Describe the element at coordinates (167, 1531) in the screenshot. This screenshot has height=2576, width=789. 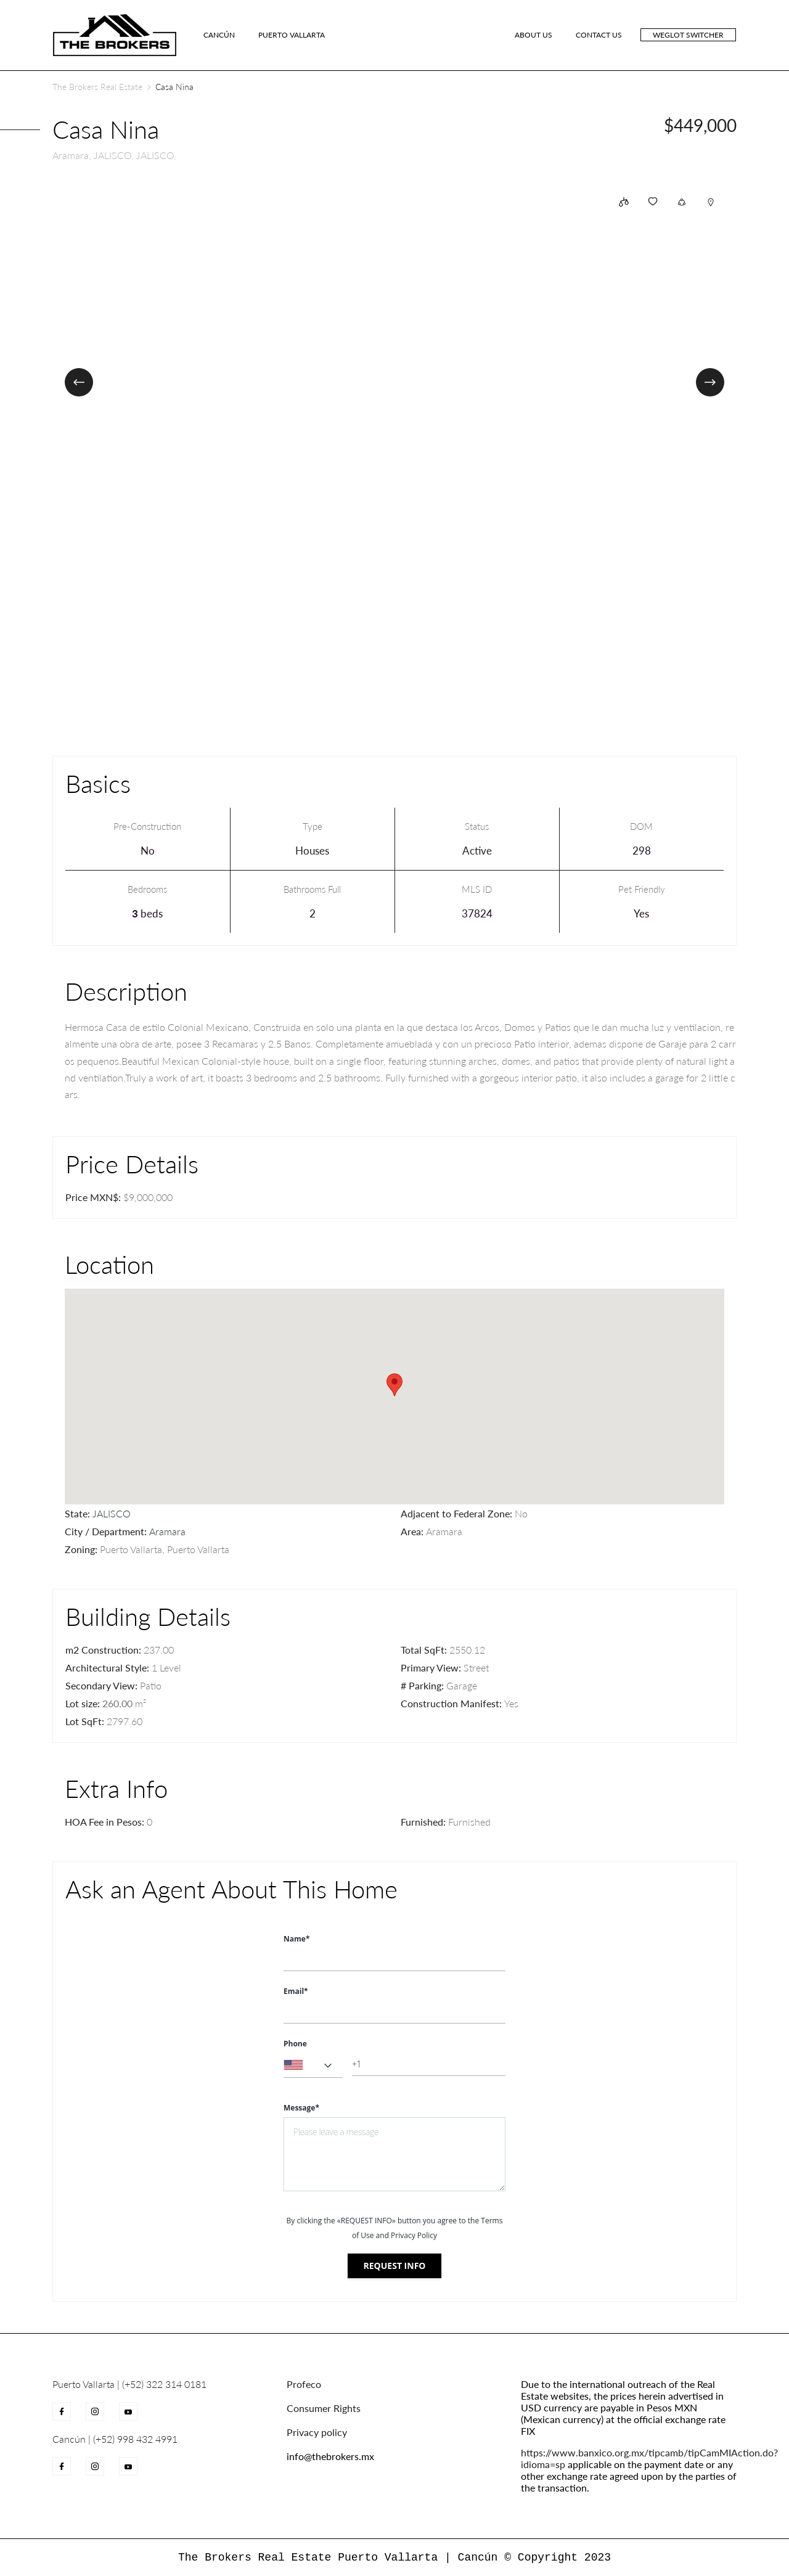
I see `Aramara` at that location.